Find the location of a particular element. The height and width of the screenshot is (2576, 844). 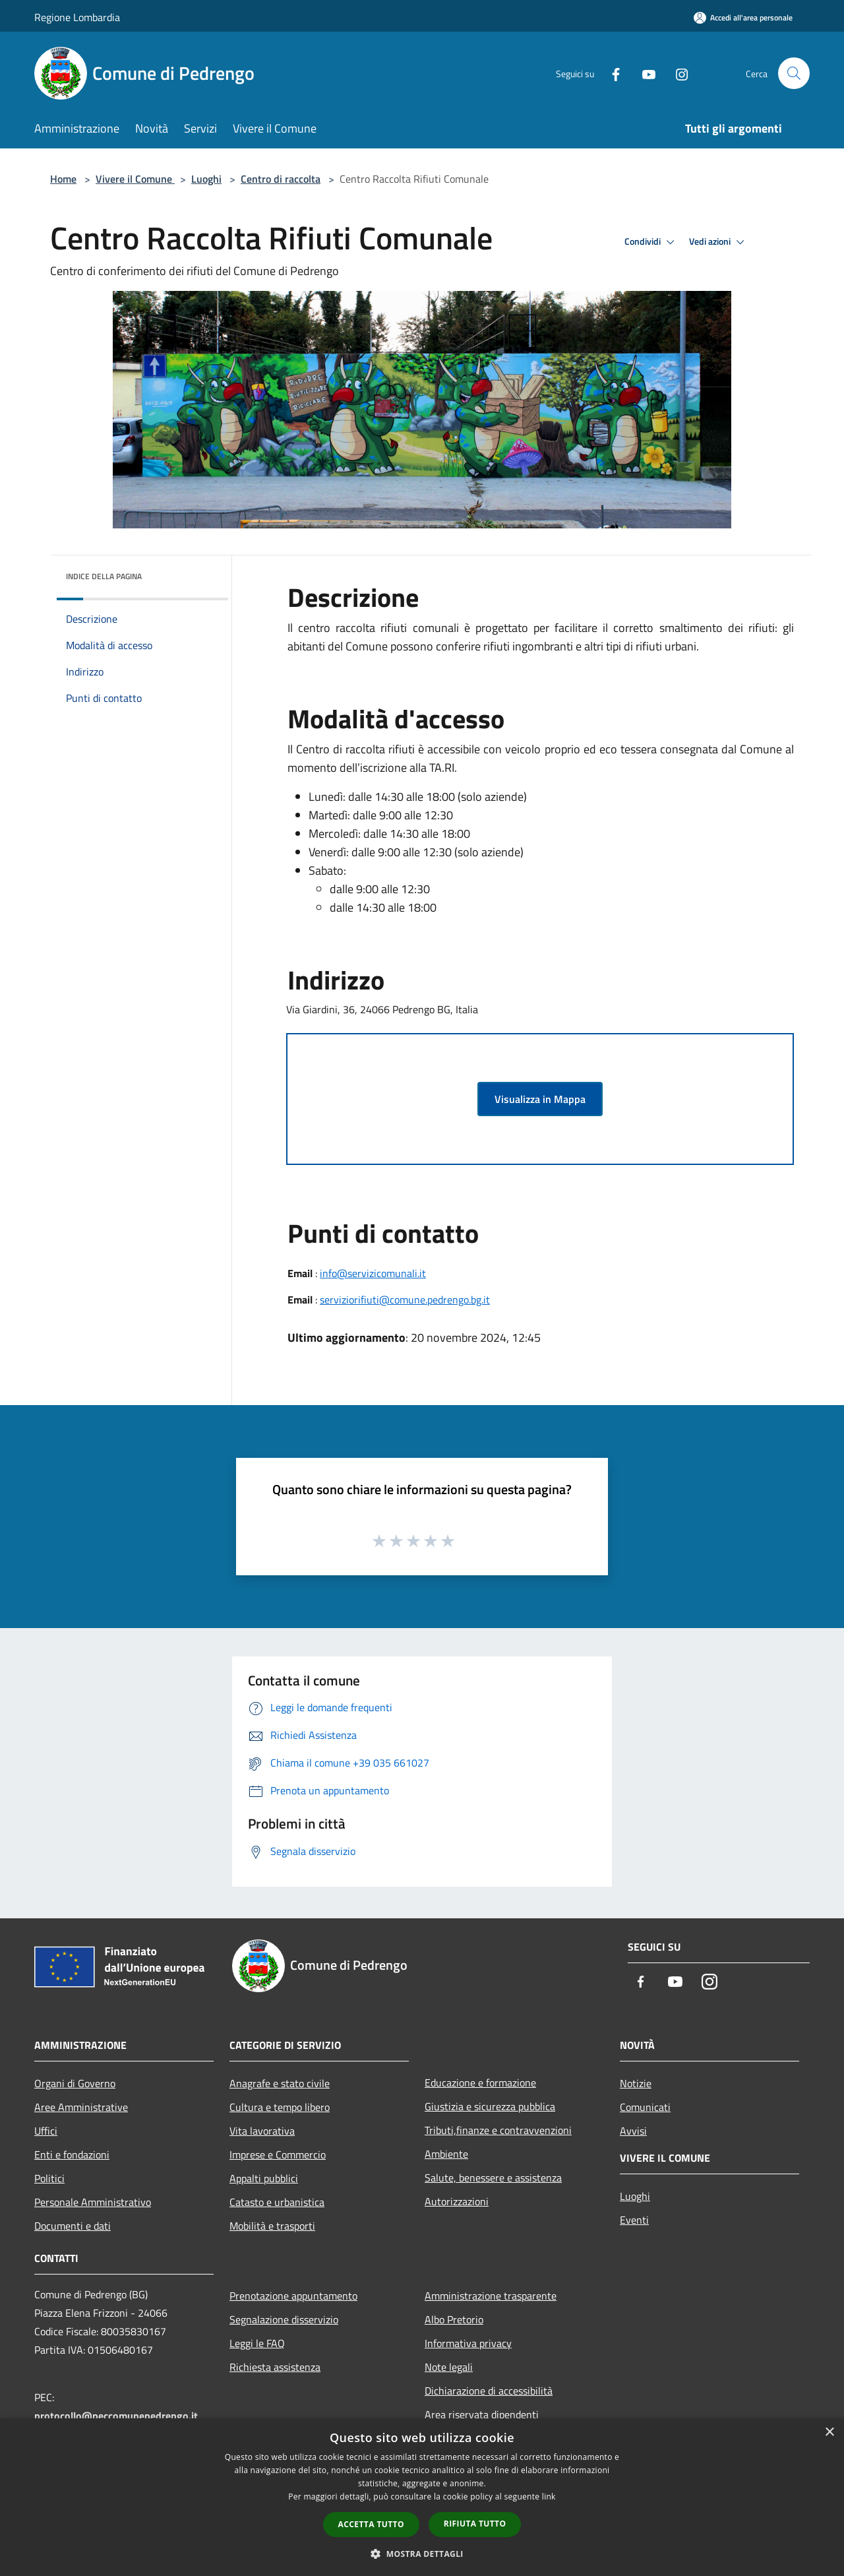

Richiesta assistenza is located at coordinates (274, 2367).